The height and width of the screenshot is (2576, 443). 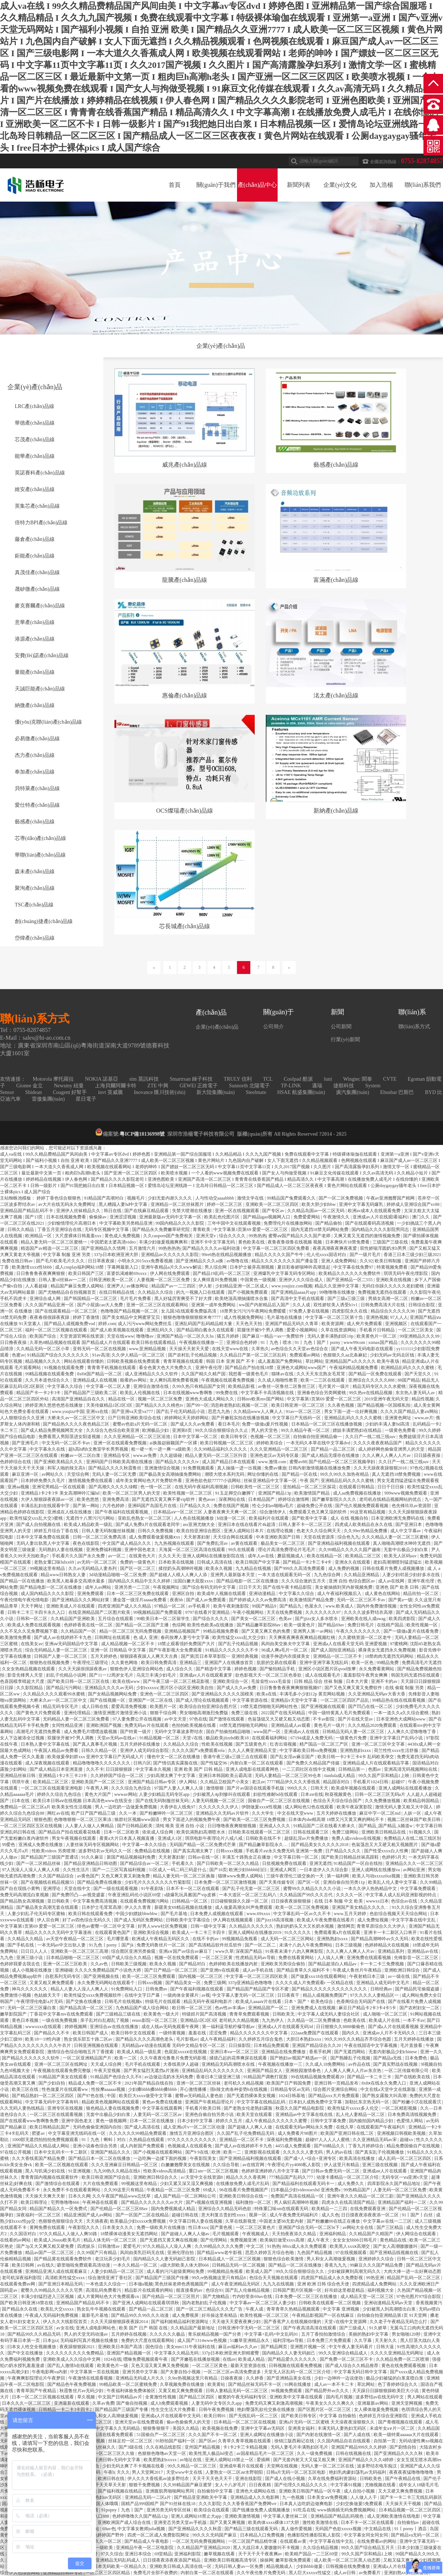 What do you see at coordinates (156, 1989) in the screenshot?
I see `日韩免费av` at bounding box center [156, 1989].